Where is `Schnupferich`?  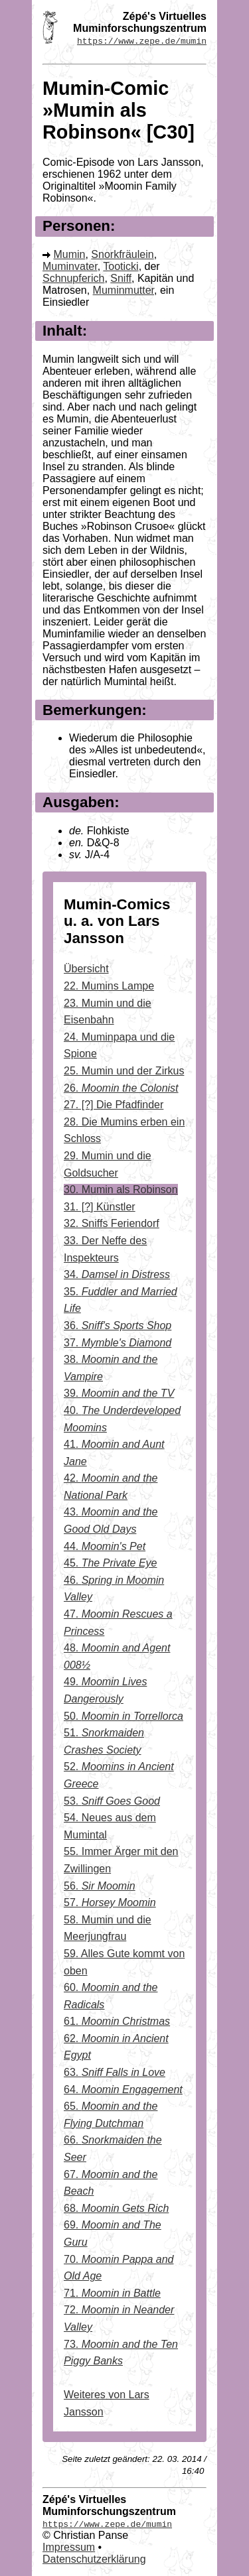 Schnupferich is located at coordinates (73, 278).